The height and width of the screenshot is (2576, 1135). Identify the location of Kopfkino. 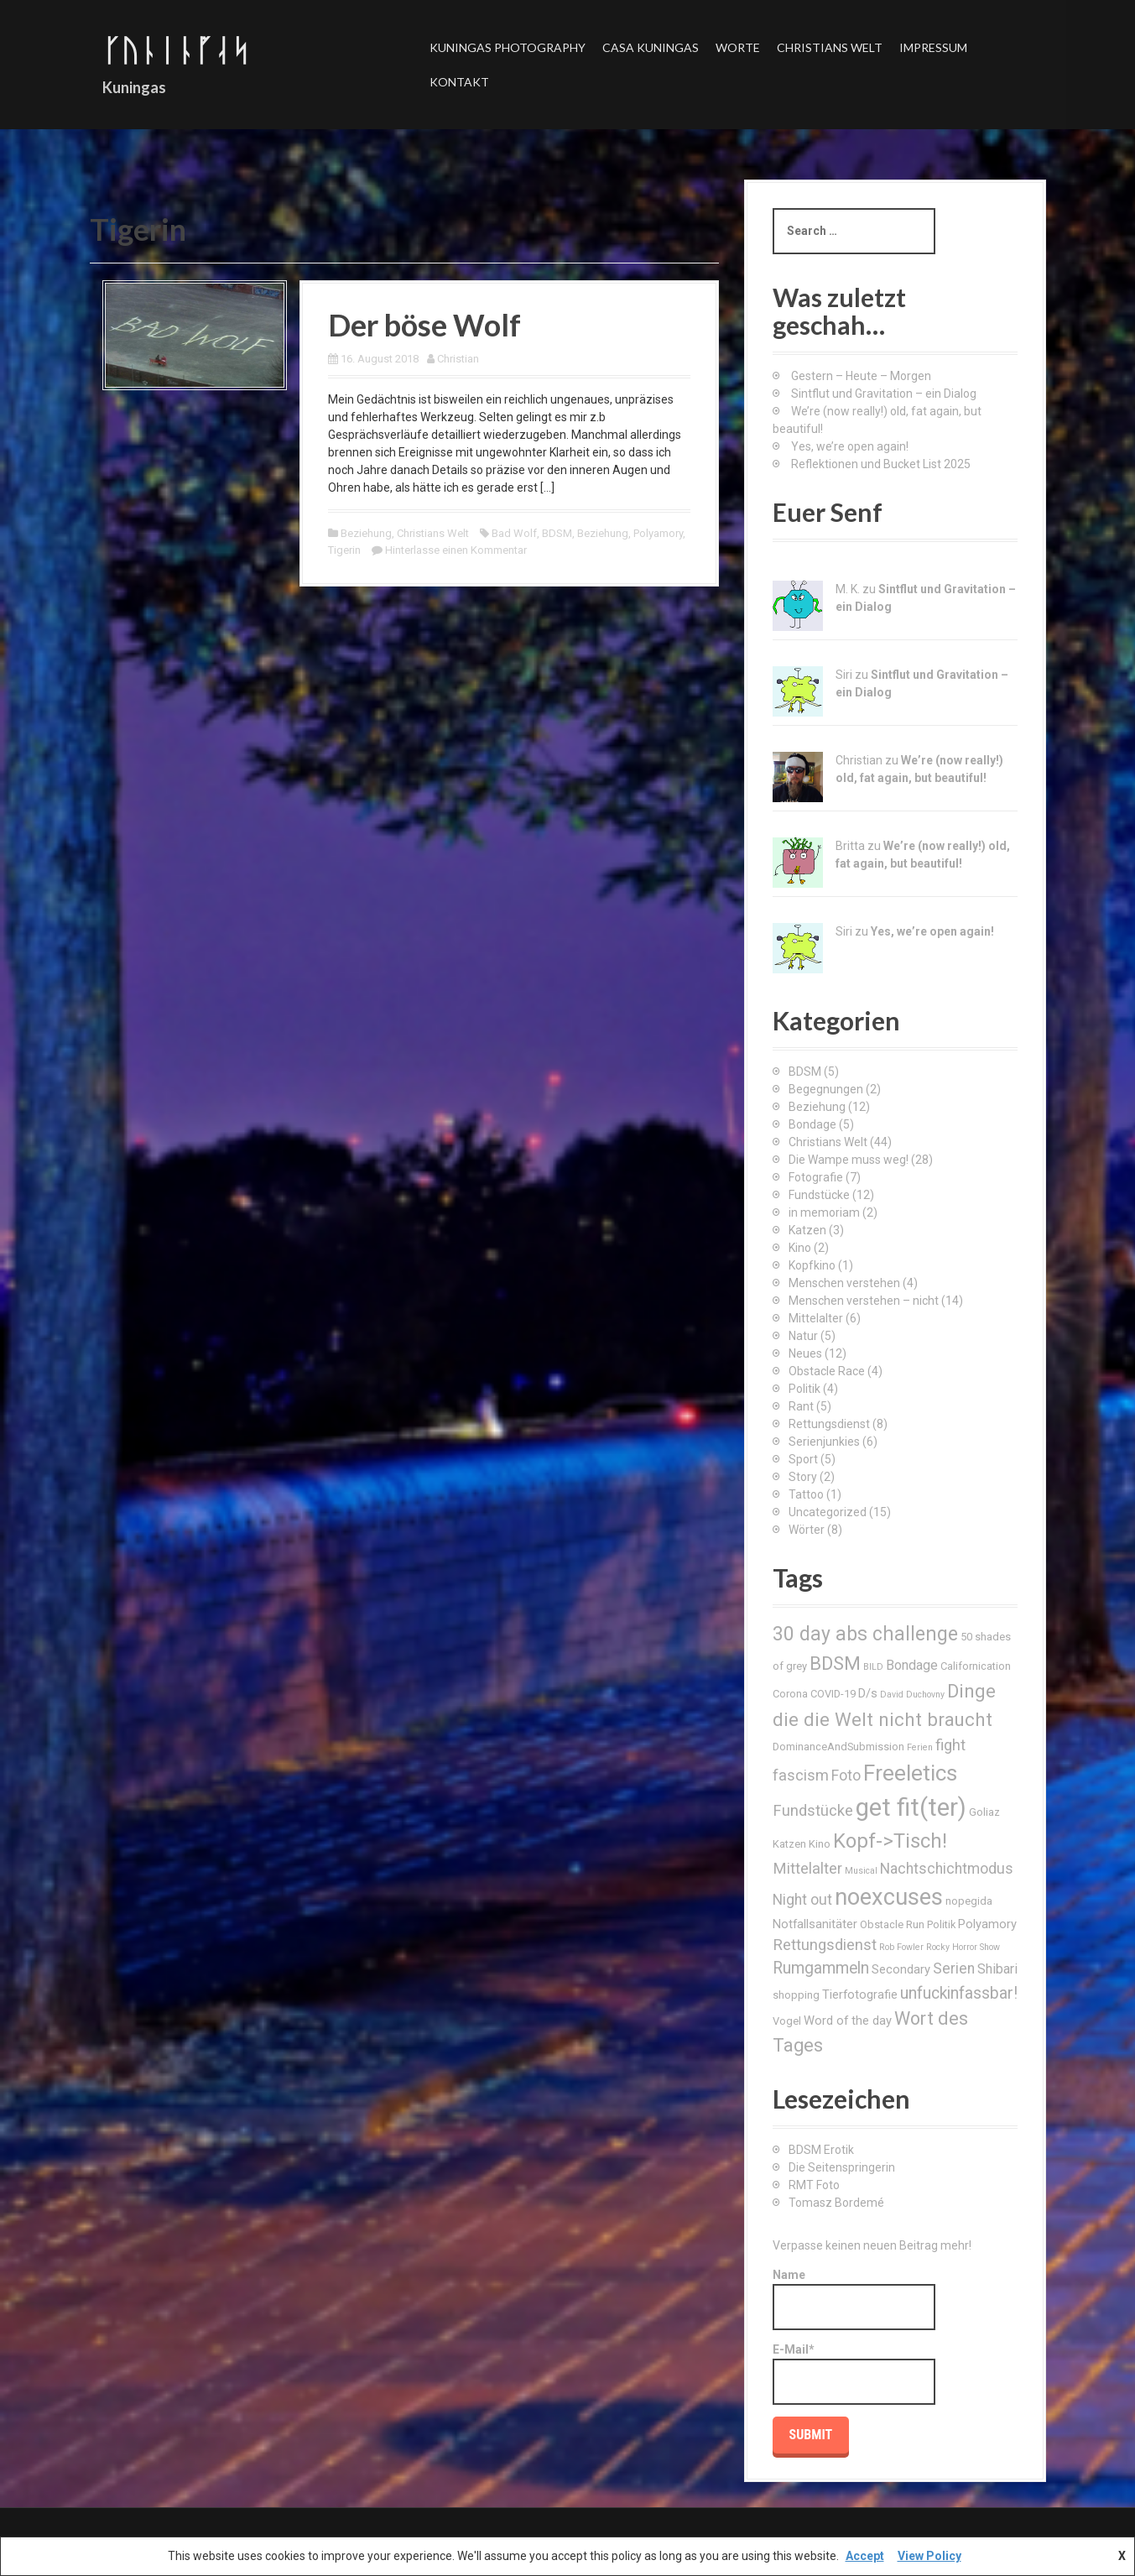
(812, 1265).